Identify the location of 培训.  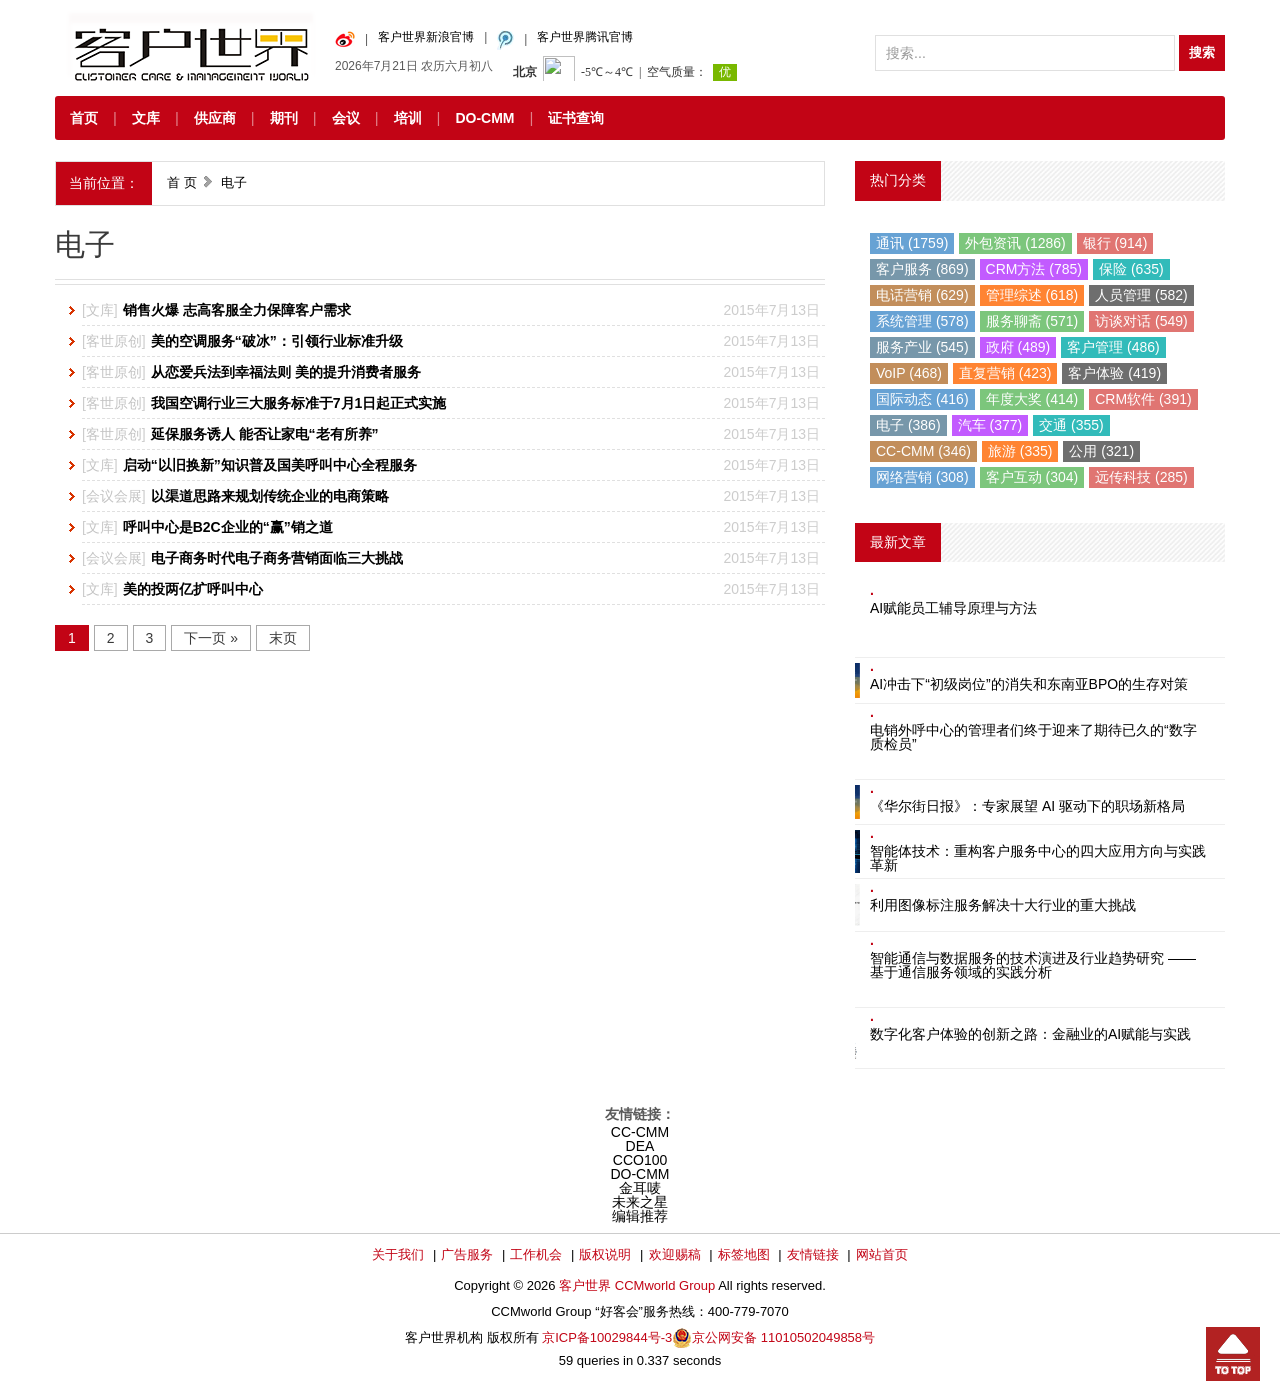
(408, 118).